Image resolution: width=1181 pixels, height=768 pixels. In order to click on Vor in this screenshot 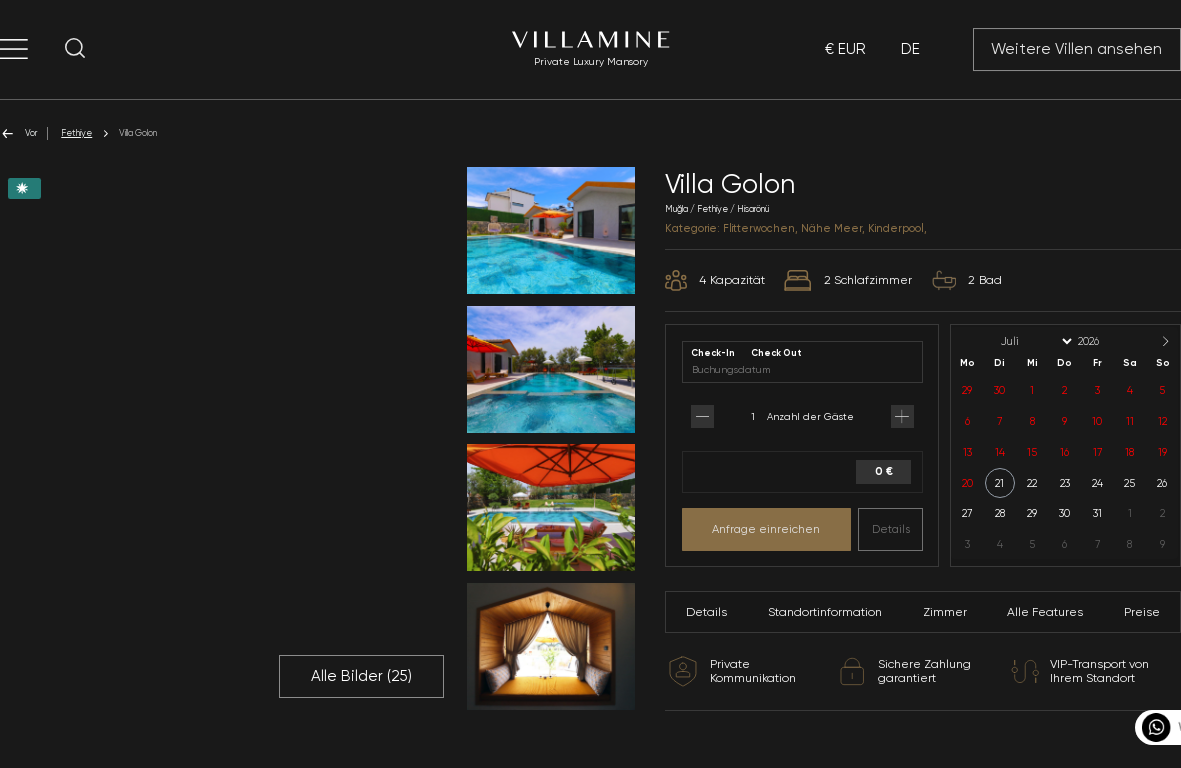, I will do `click(18, 133)`.